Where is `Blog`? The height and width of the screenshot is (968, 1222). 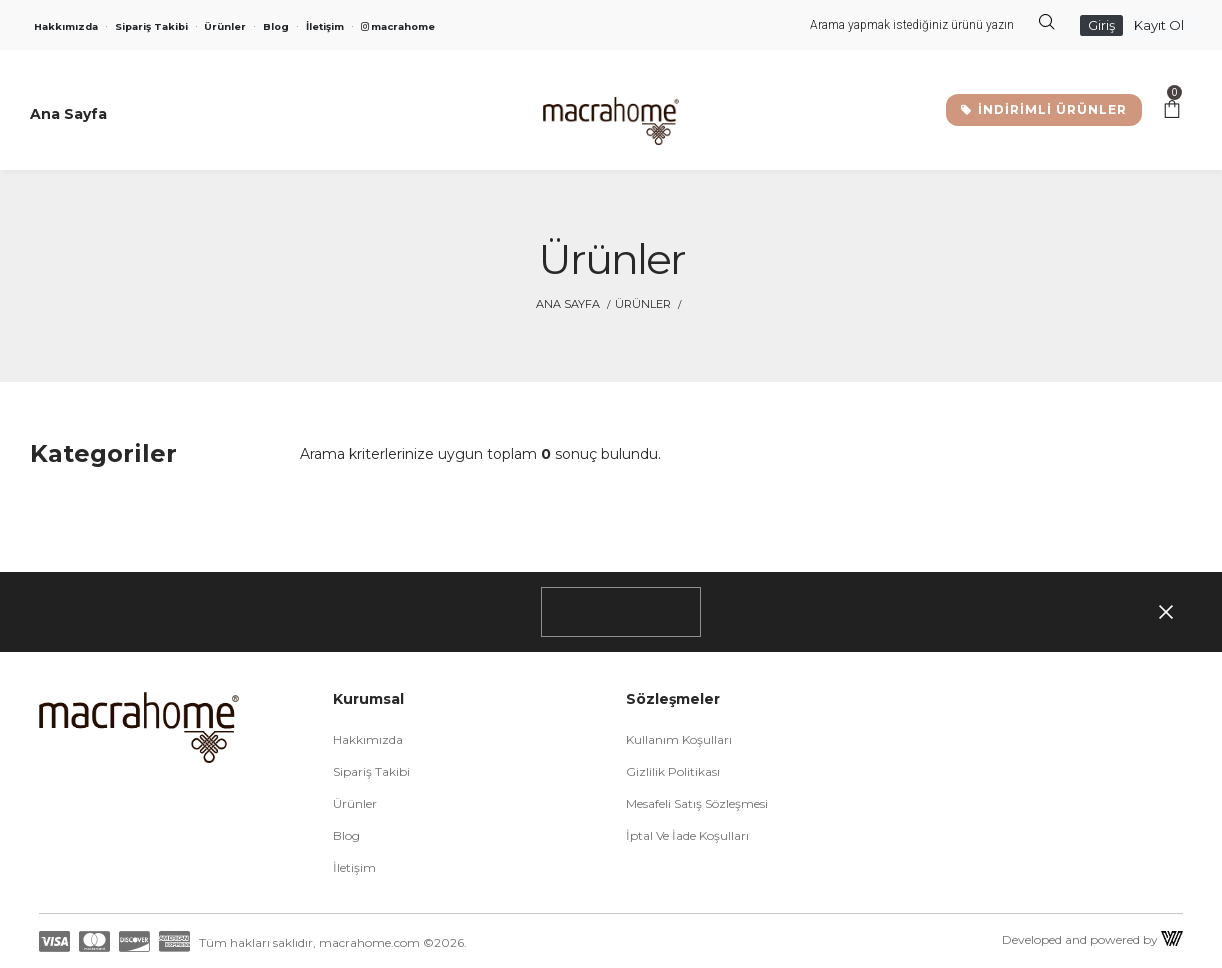 Blog is located at coordinates (276, 26).